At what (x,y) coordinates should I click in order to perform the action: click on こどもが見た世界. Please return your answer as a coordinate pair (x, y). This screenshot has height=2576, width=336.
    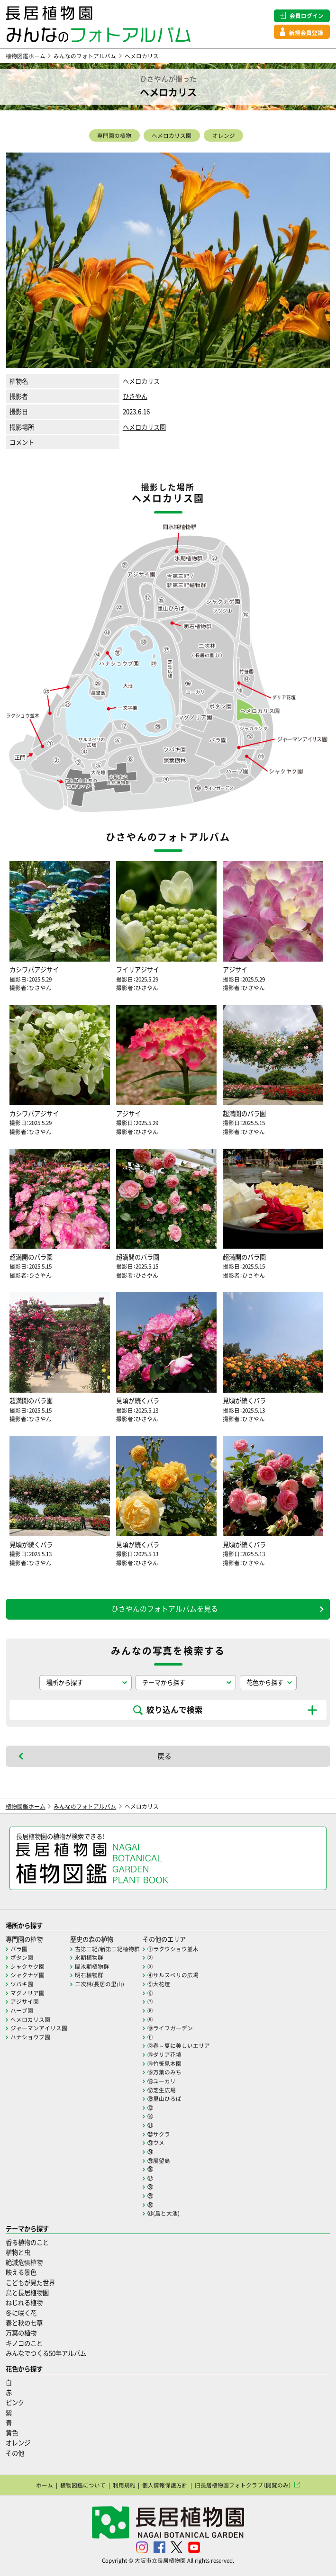
    Looking at the image, I should click on (30, 2282).